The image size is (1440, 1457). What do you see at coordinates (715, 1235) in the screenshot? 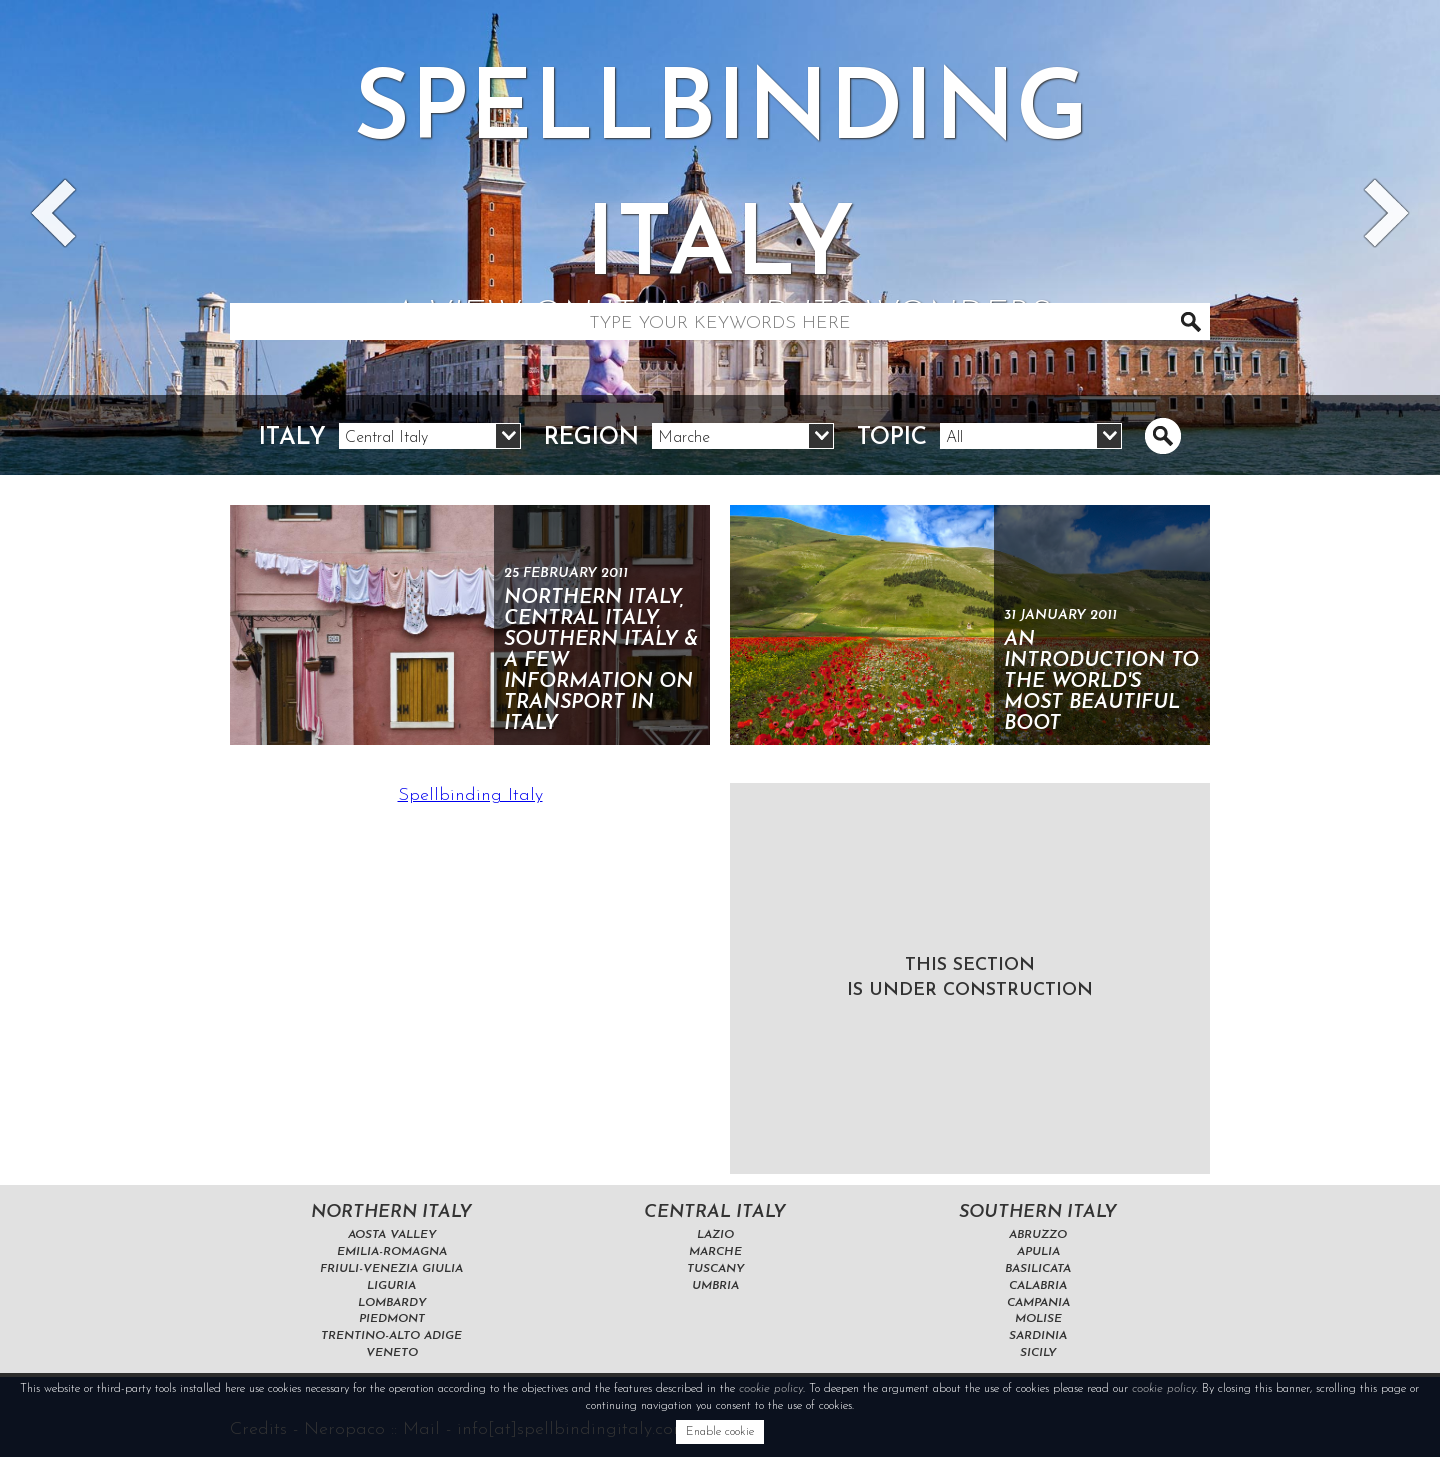
I see `Lazio` at bounding box center [715, 1235].